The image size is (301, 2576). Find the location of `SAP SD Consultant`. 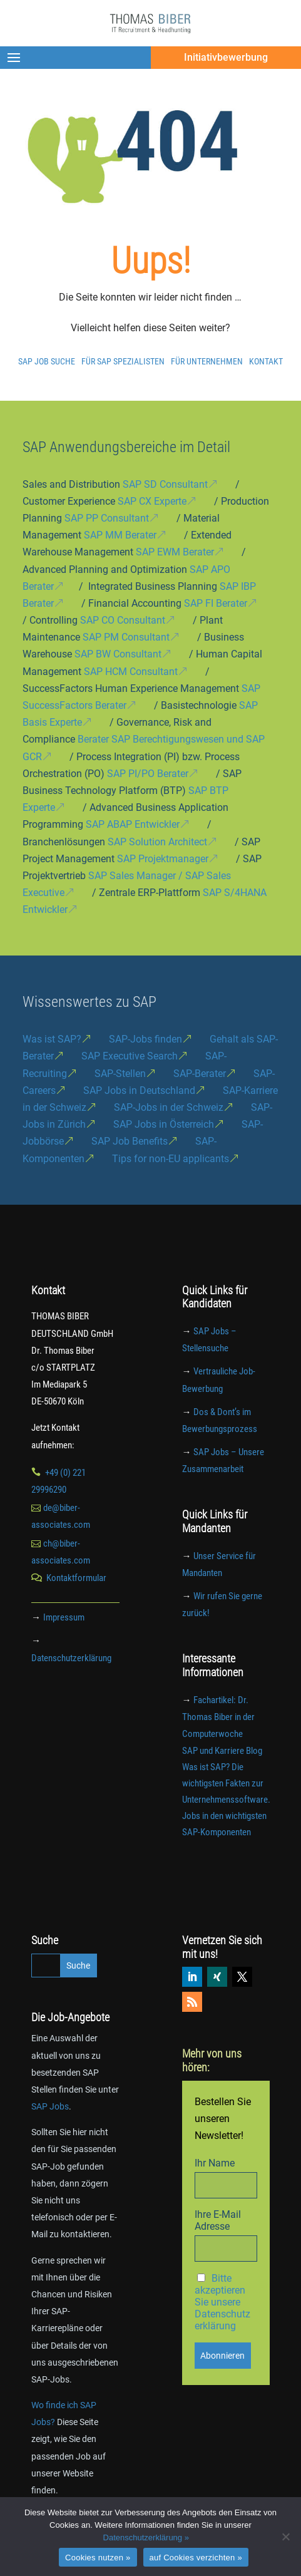

SAP SD Consultant is located at coordinates (165, 484).